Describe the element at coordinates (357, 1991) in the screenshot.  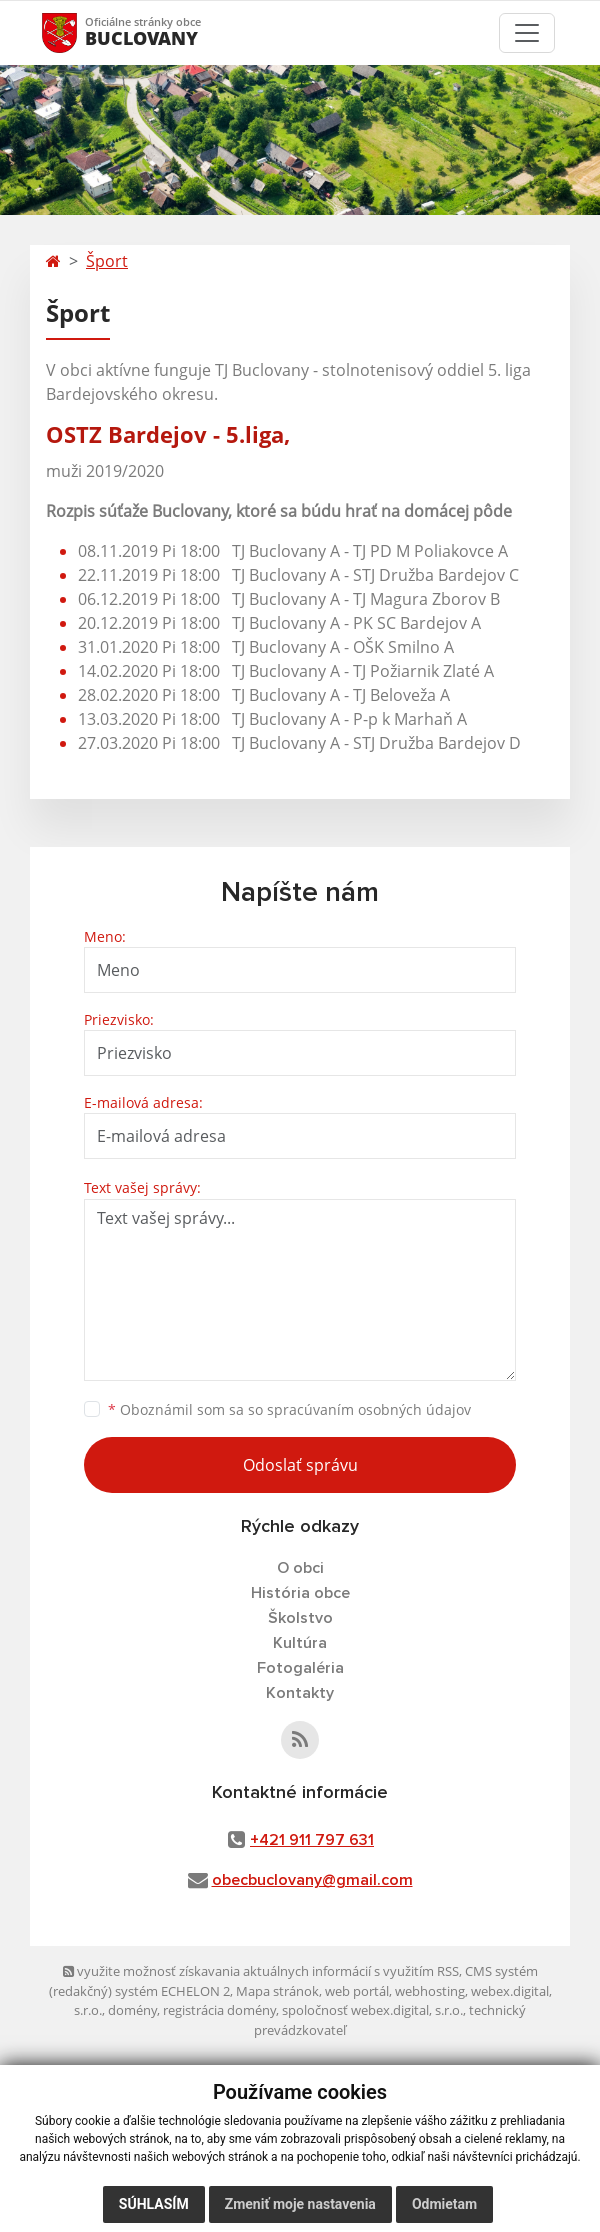
I see `web portál` at that location.